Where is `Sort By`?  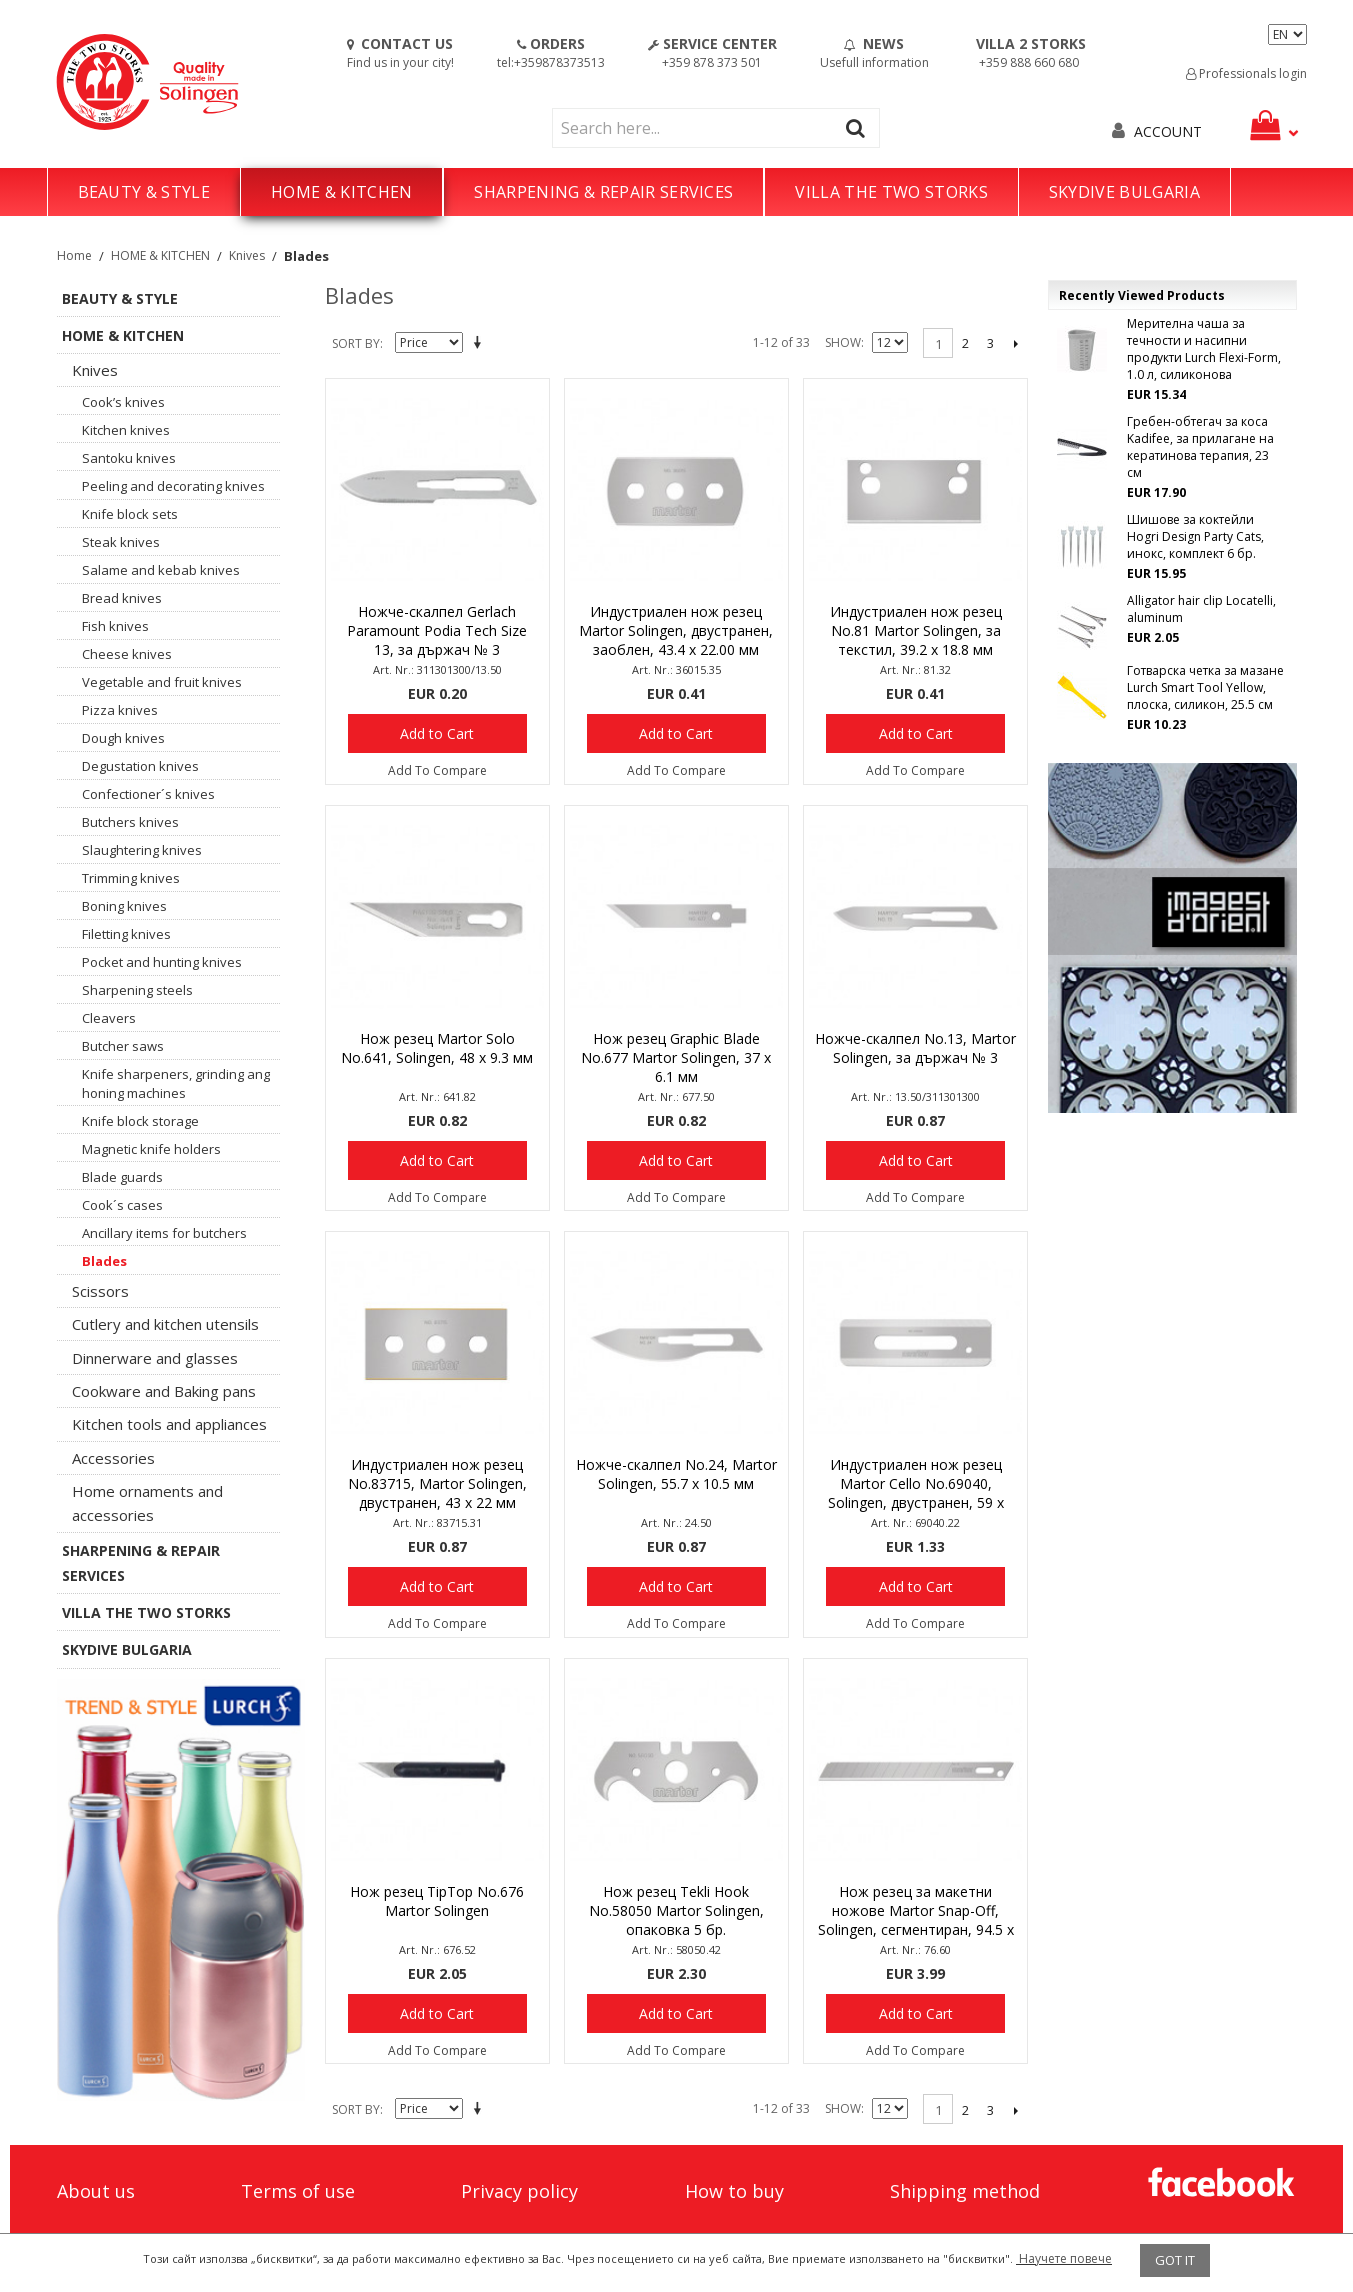 Sort By is located at coordinates (356, 343).